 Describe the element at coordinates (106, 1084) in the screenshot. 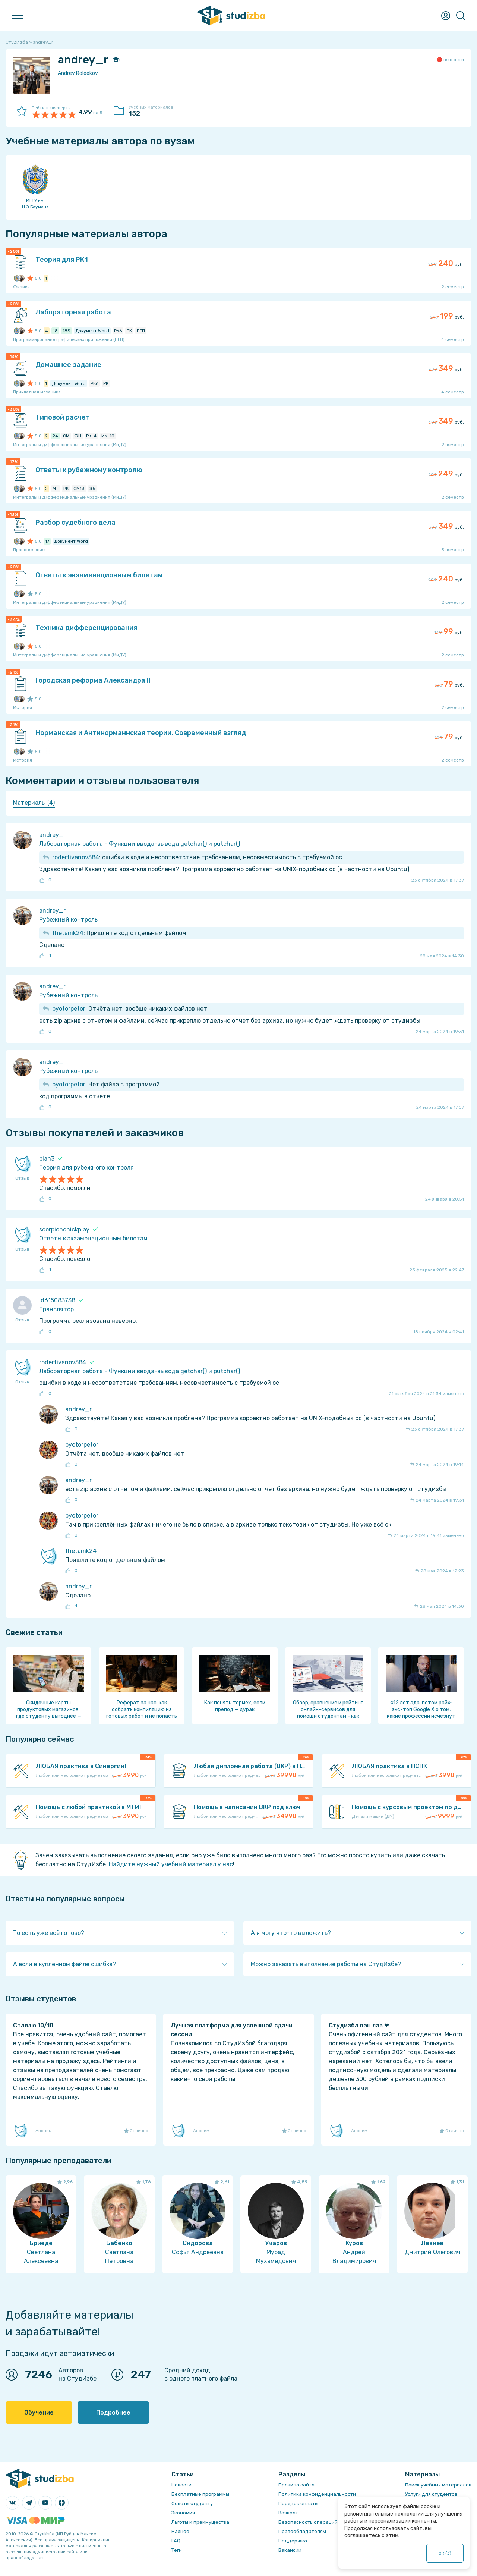

I see `: Нет файла с программой` at that location.